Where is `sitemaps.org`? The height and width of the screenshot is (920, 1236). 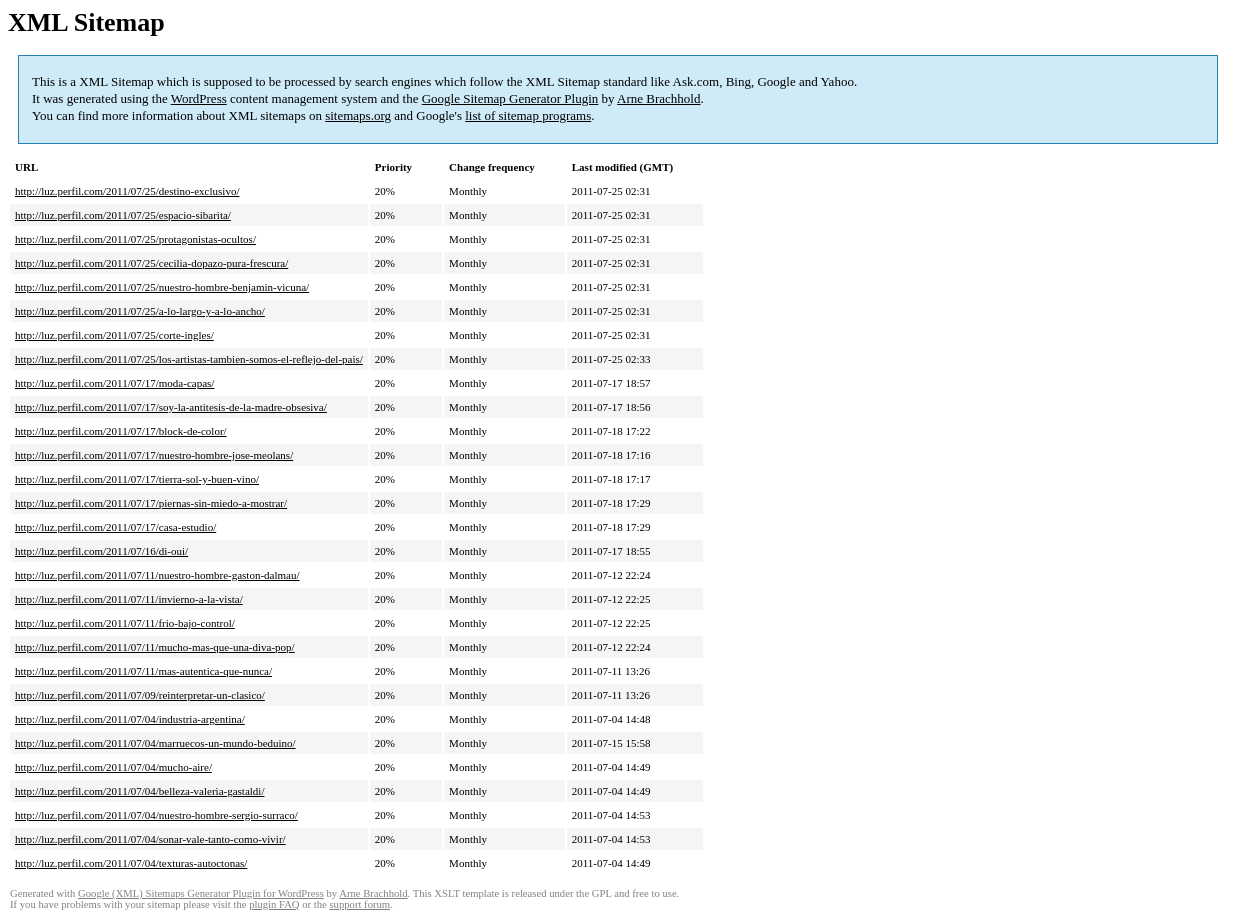
sitemaps.org is located at coordinates (358, 115).